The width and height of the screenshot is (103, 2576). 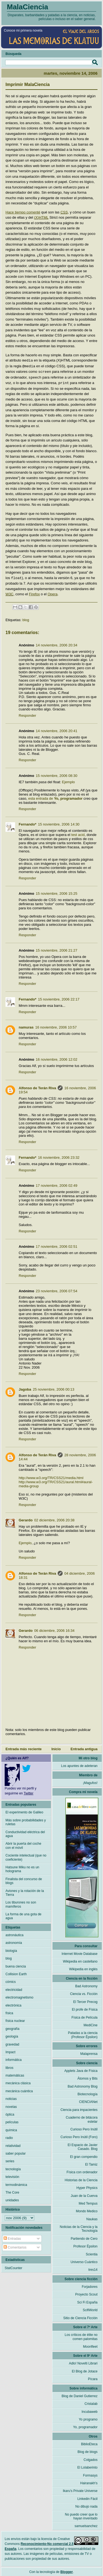 I want to click on óptica, so click(x=9, y=2113).